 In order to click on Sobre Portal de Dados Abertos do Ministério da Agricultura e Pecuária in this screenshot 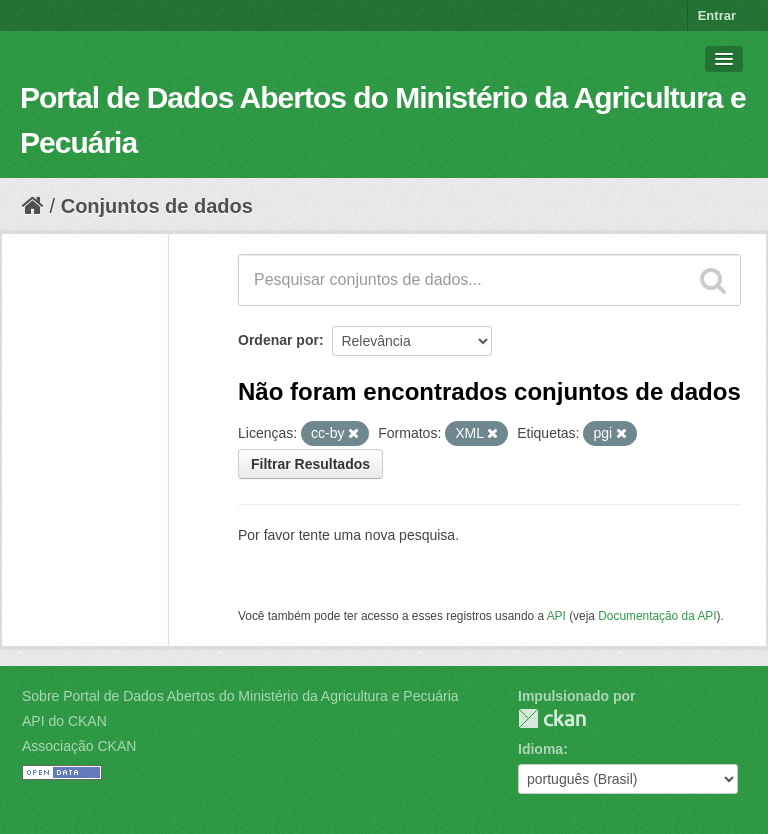, I will do `click(240, 696)`.